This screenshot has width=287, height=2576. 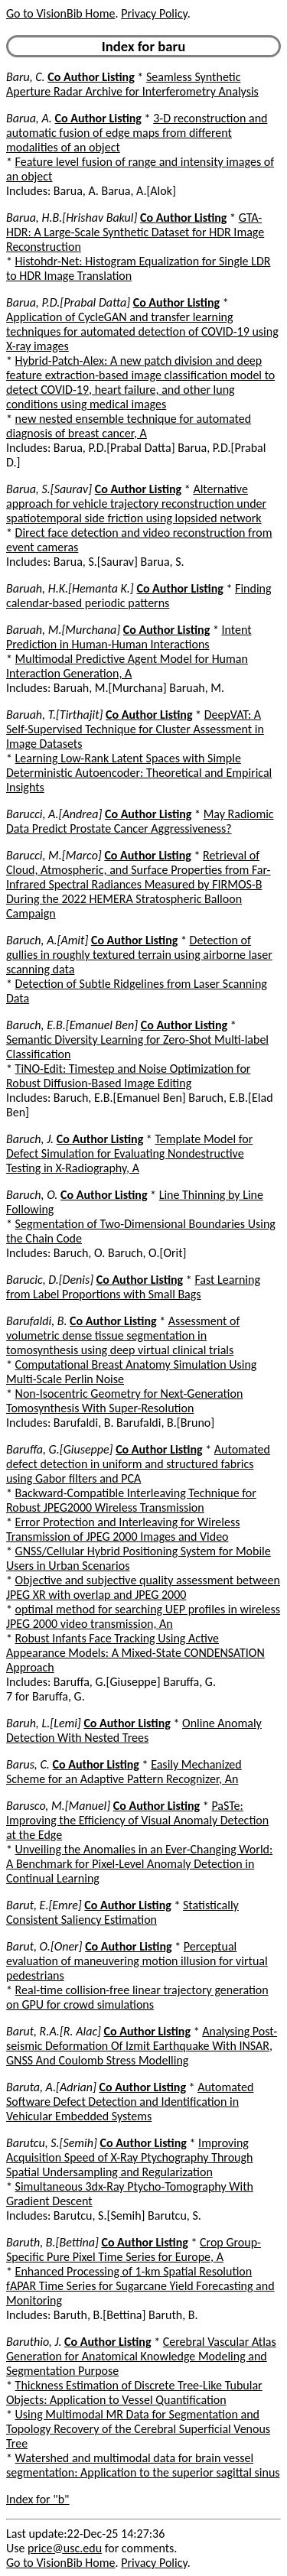 I want to click on Privacy Policy, so click(x=154, y=13).